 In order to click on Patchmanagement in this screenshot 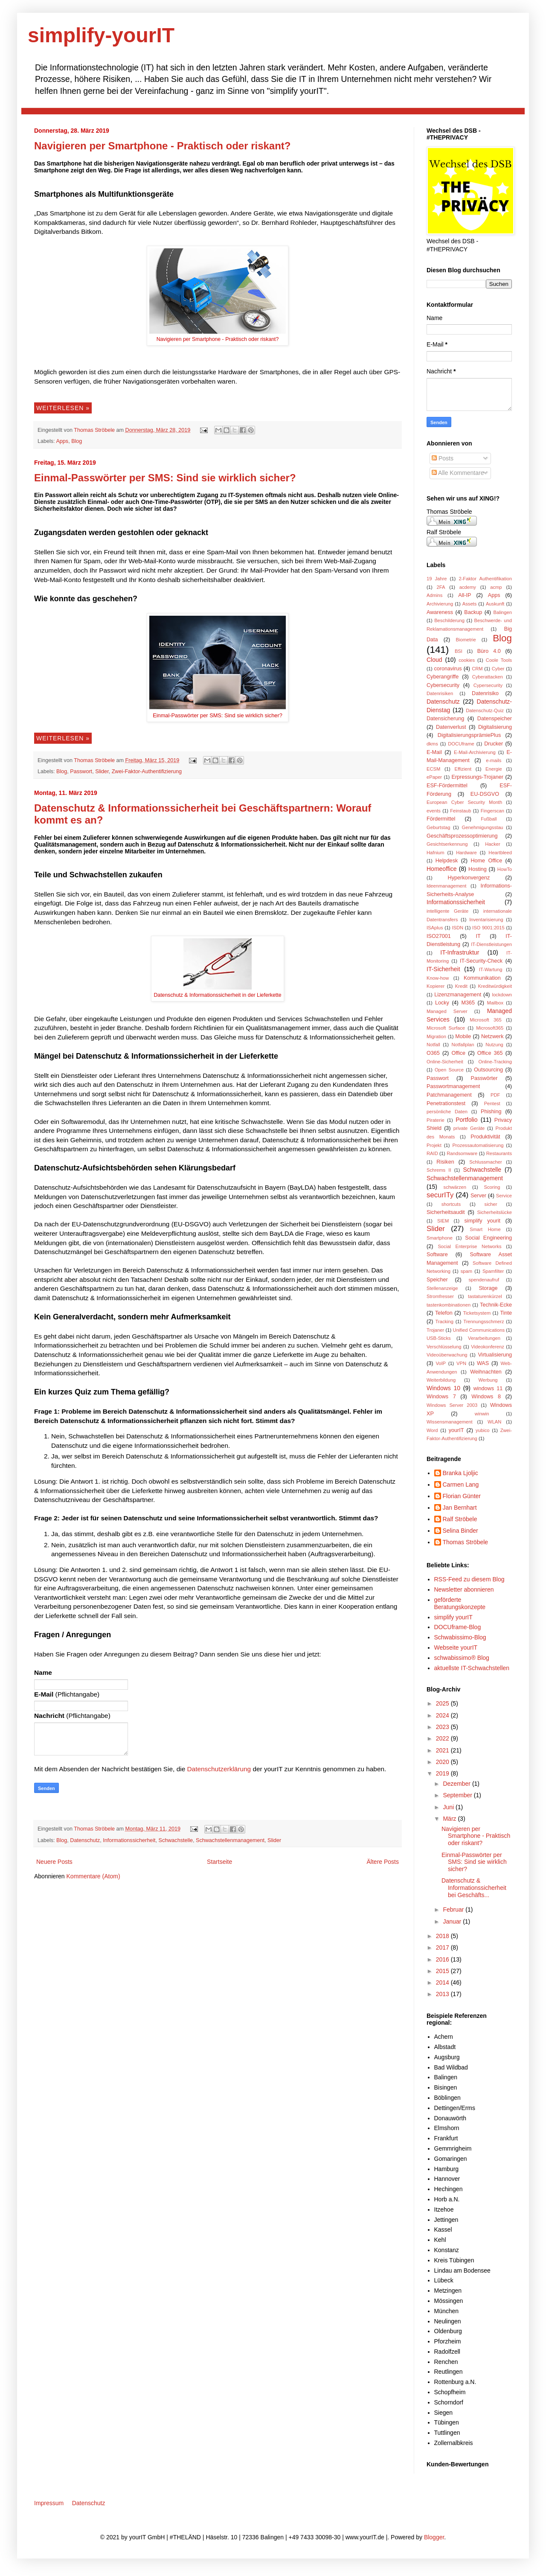, I will do `click(449, 1095)`.